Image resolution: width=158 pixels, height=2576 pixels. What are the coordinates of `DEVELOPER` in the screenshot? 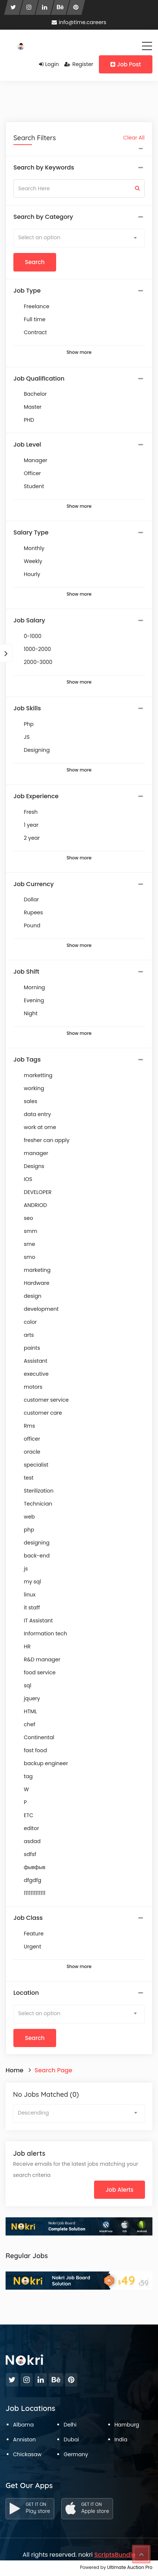 It's located at (38, 1192).